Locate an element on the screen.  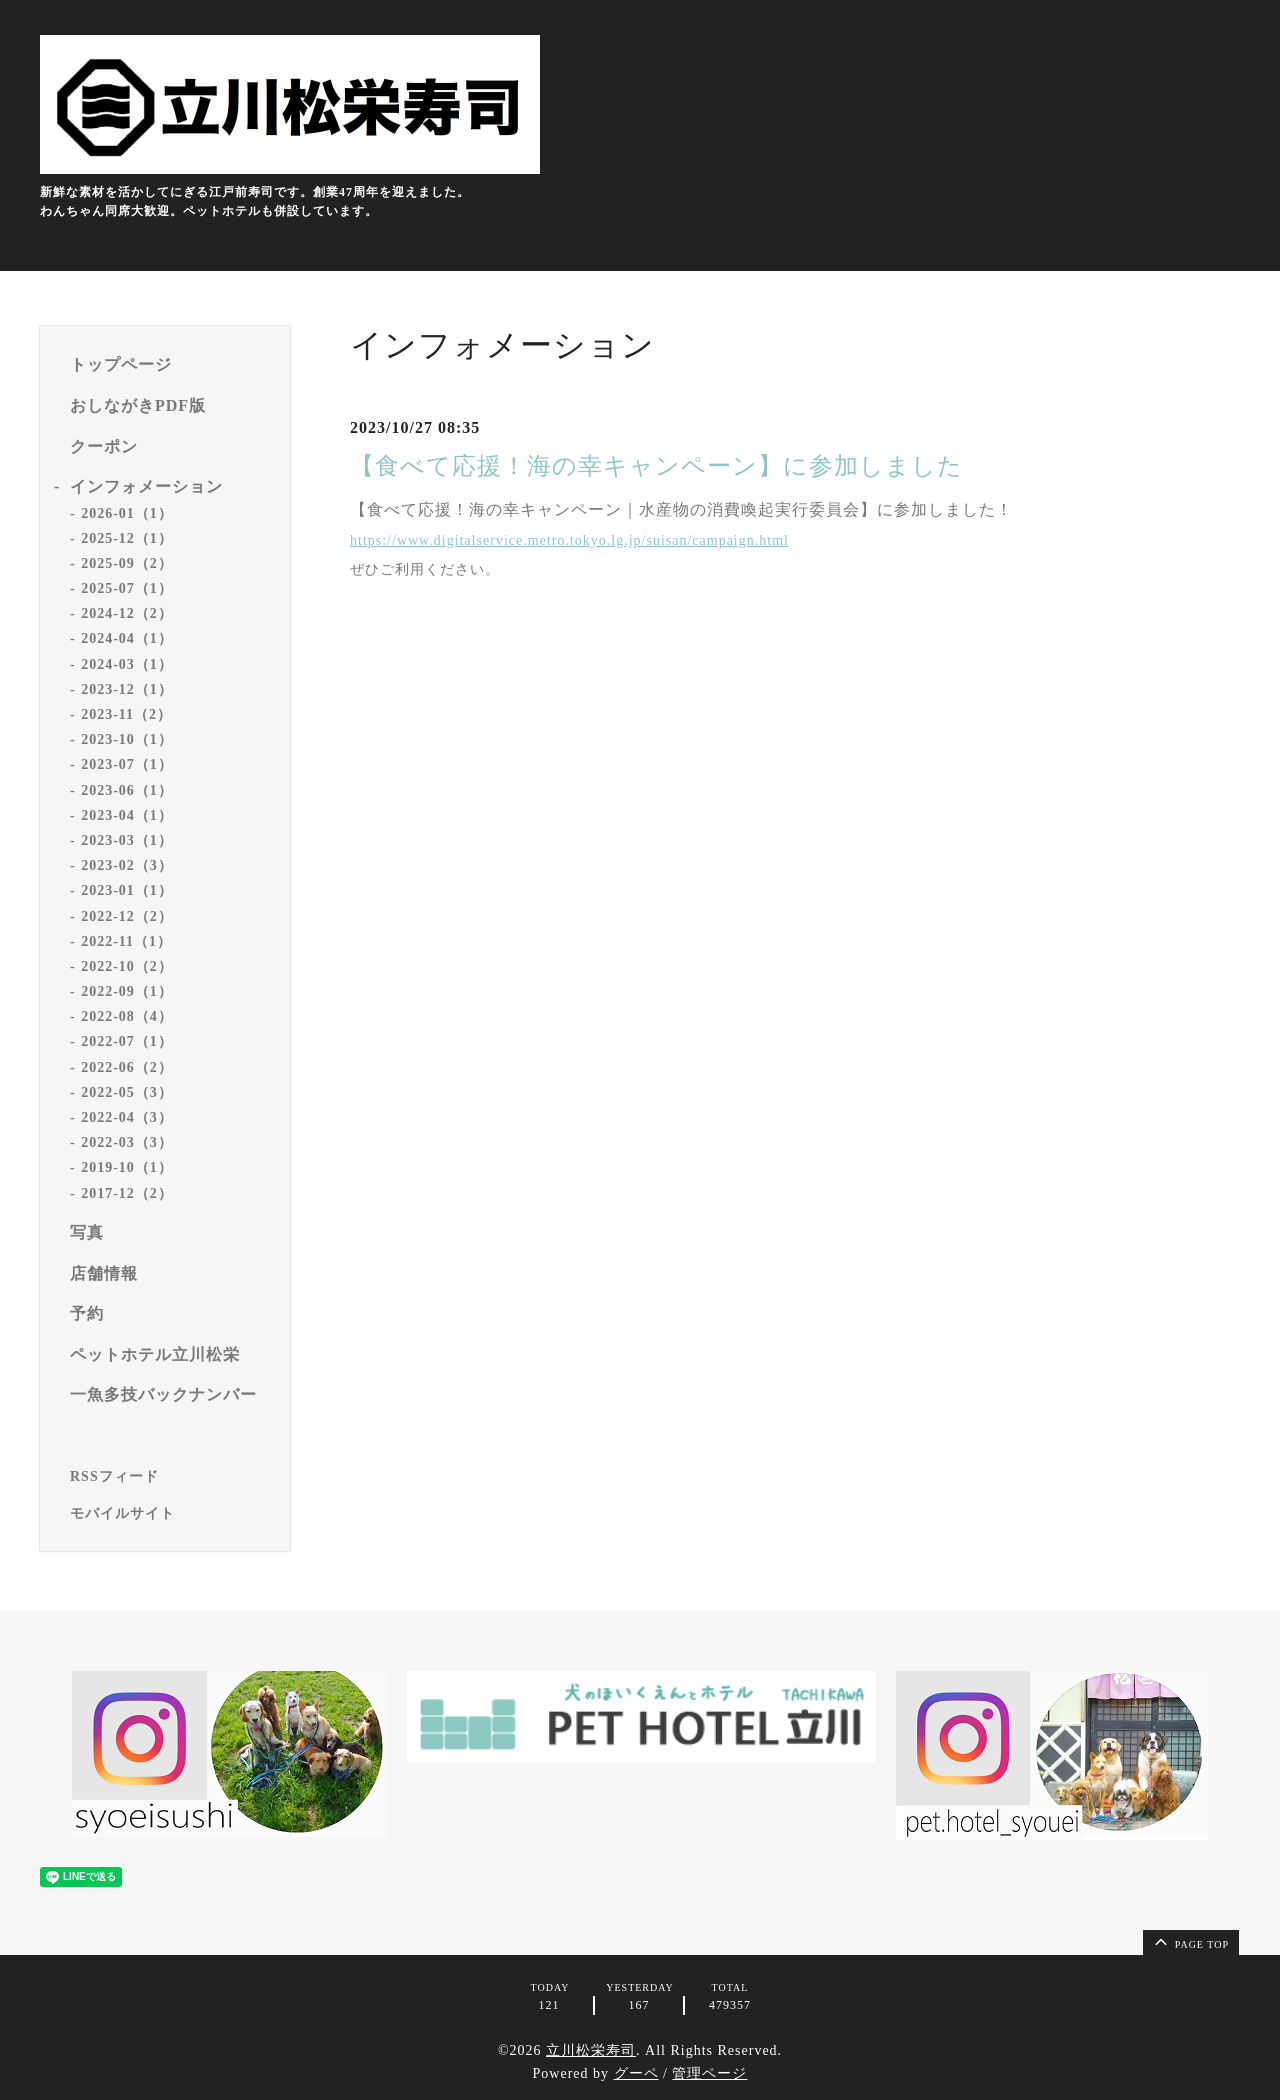
2022-04（3） is located at coordinates (127, 1117).